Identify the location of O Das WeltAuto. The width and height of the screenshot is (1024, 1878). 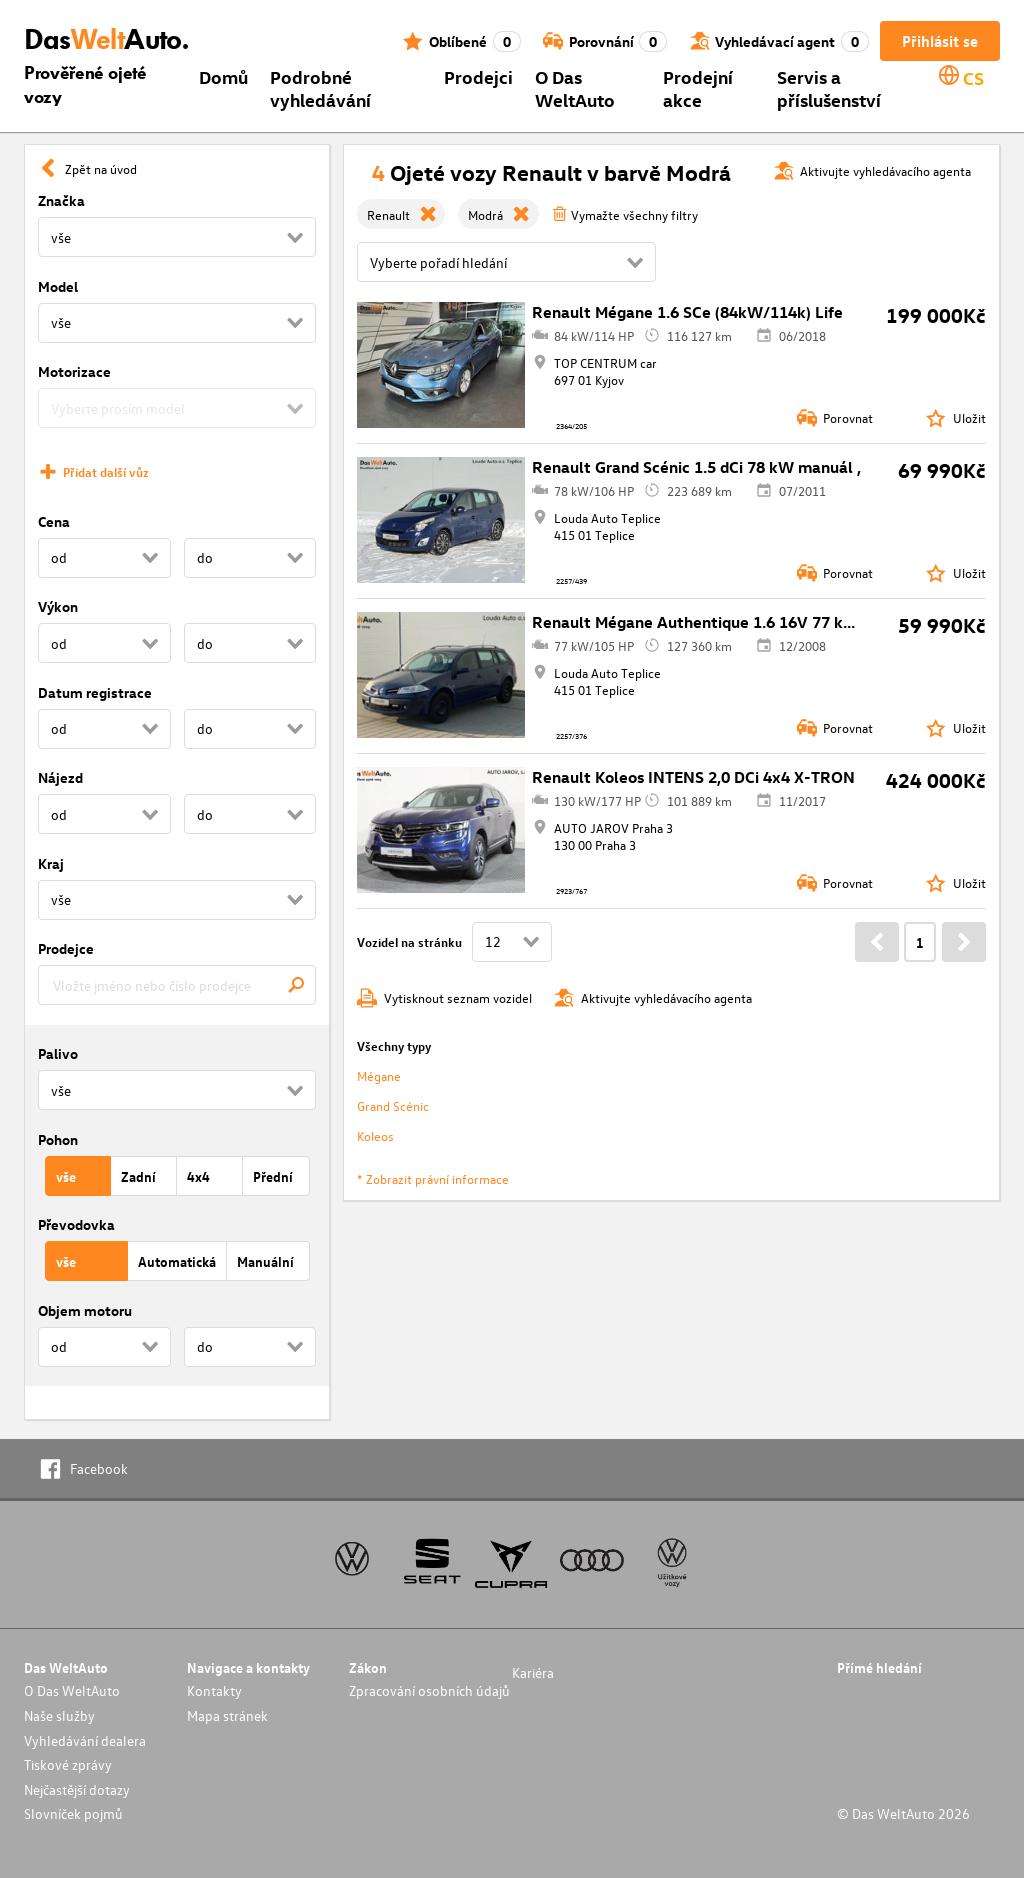
(575, 88).